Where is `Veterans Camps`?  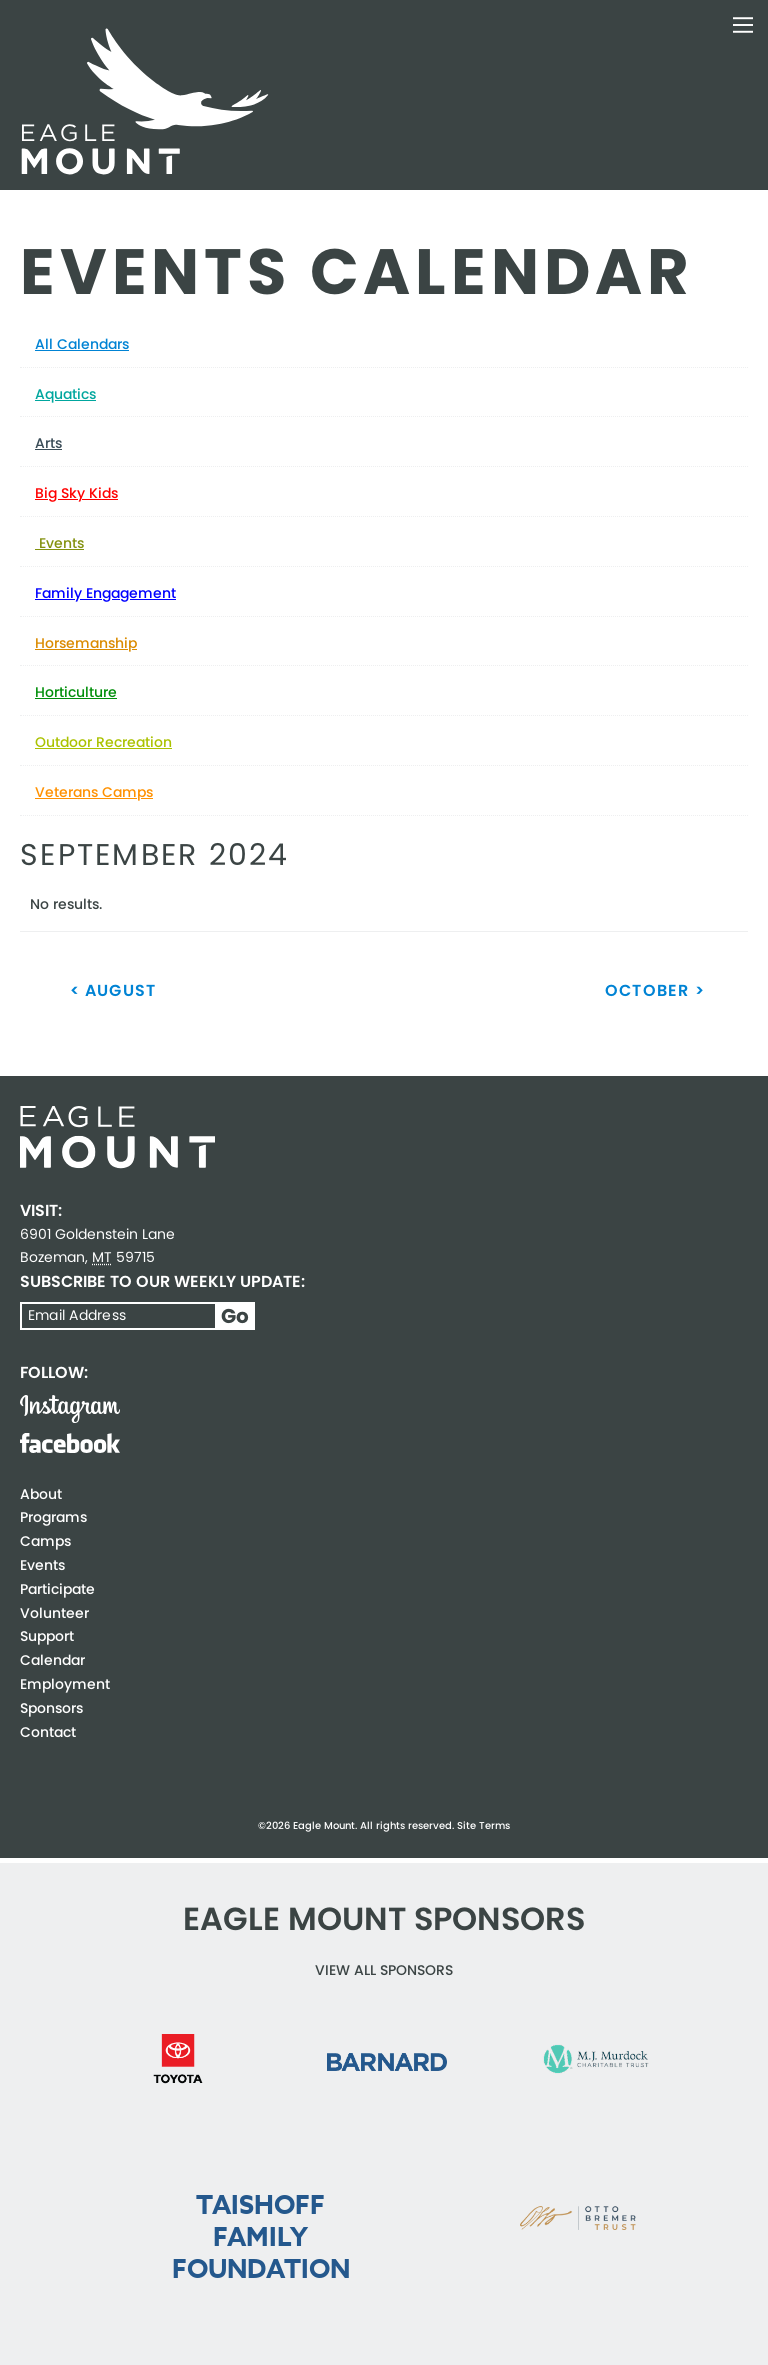
Veterans Camps is located at coordinates (94, 792).